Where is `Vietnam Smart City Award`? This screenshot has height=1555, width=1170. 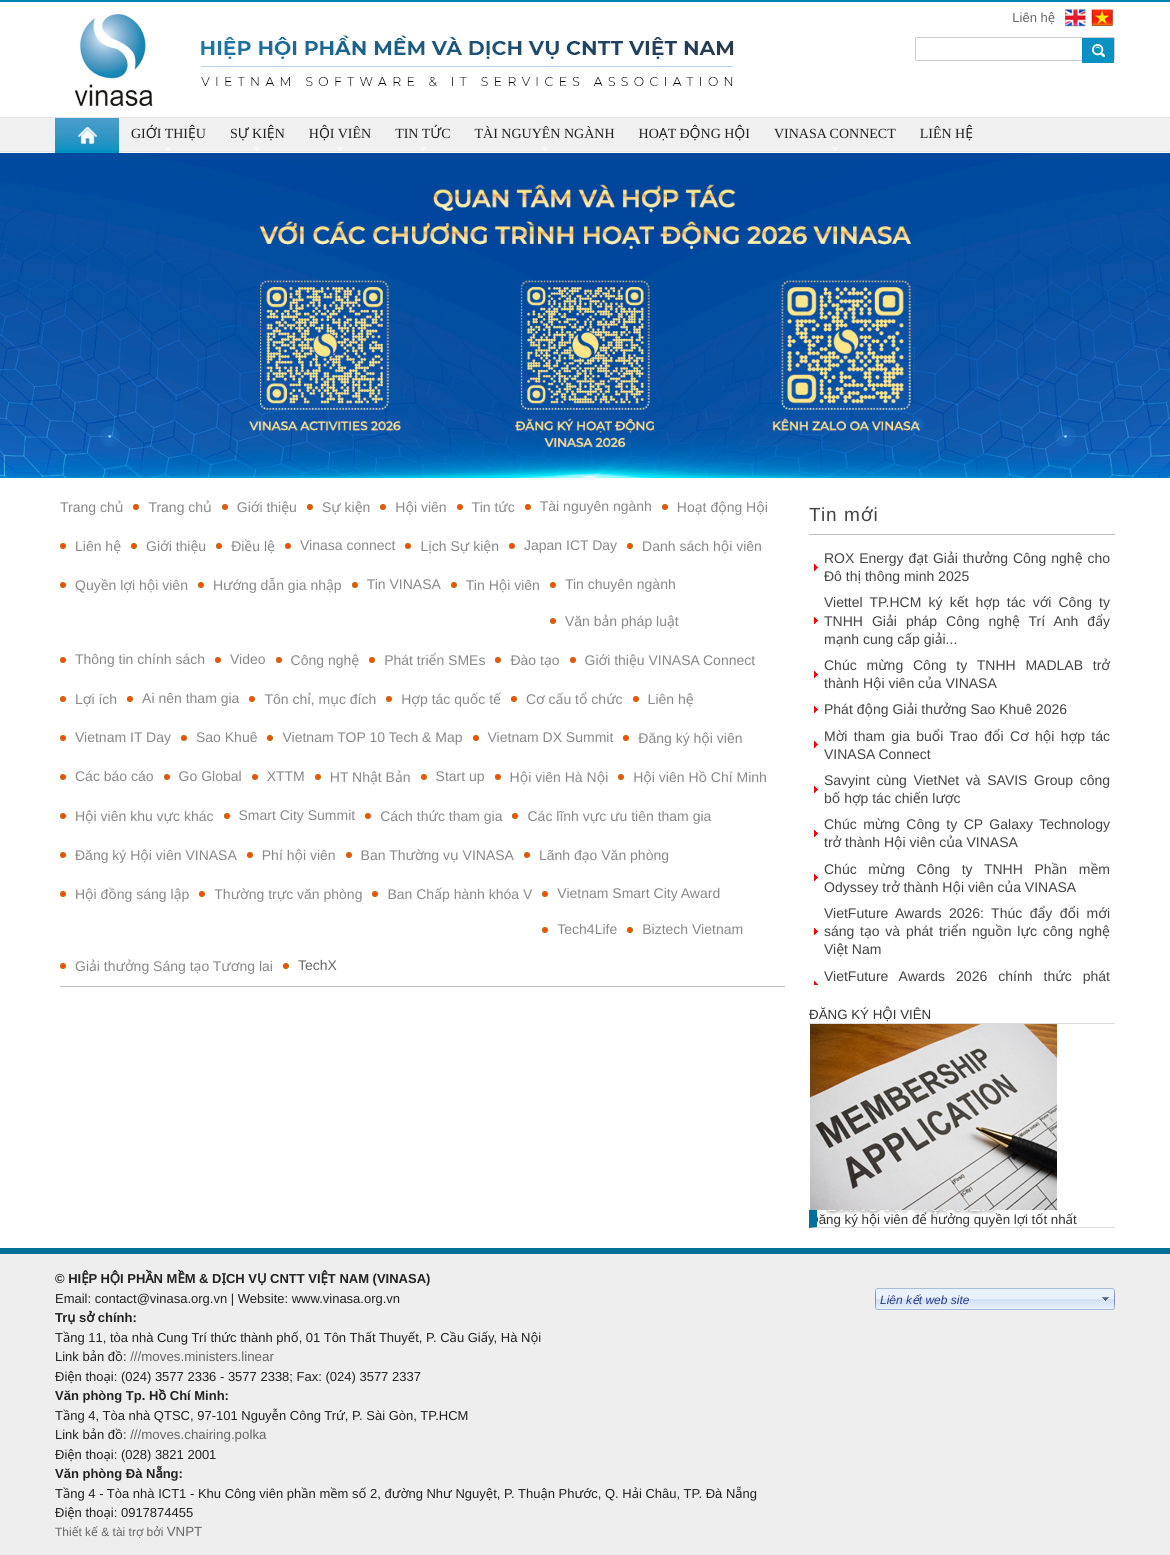 Vietnam Smart City Award is located at coordinates (638, 893).